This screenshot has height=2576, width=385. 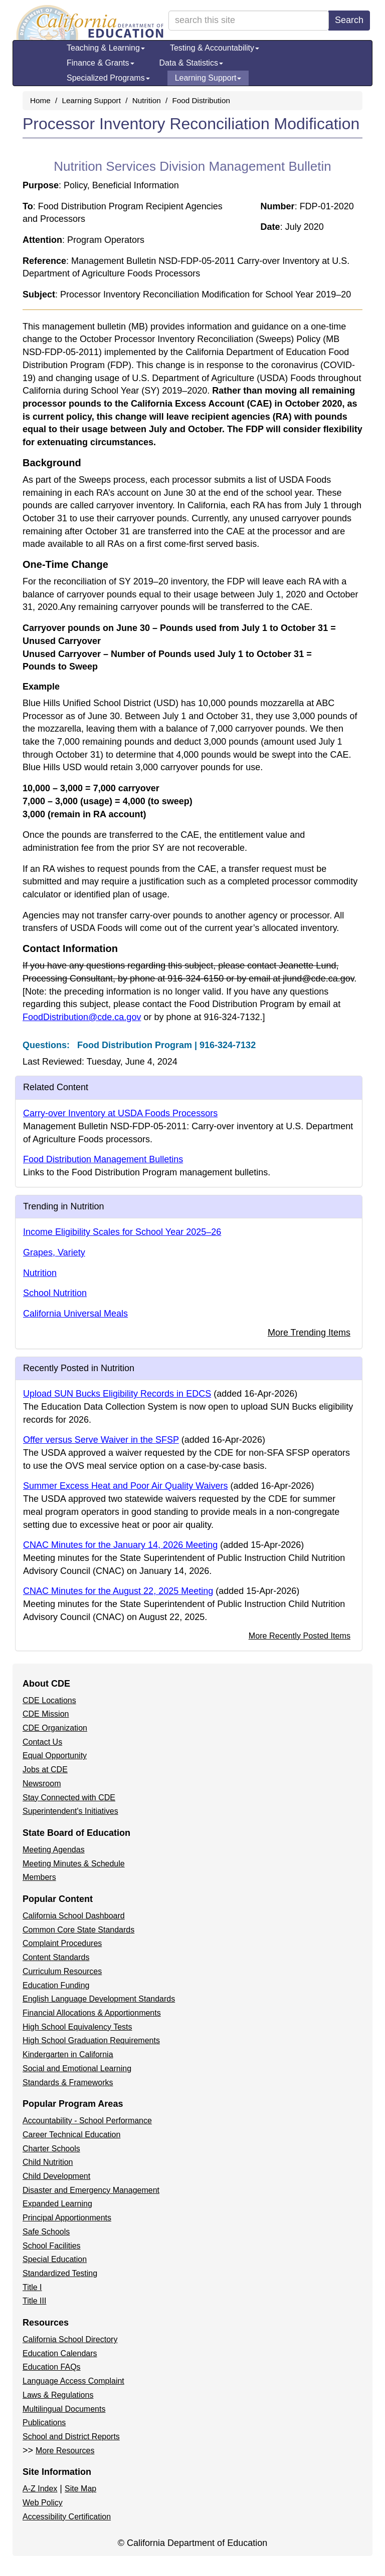 I want to click on California Universal Meals, so click(x=75, y=1314).